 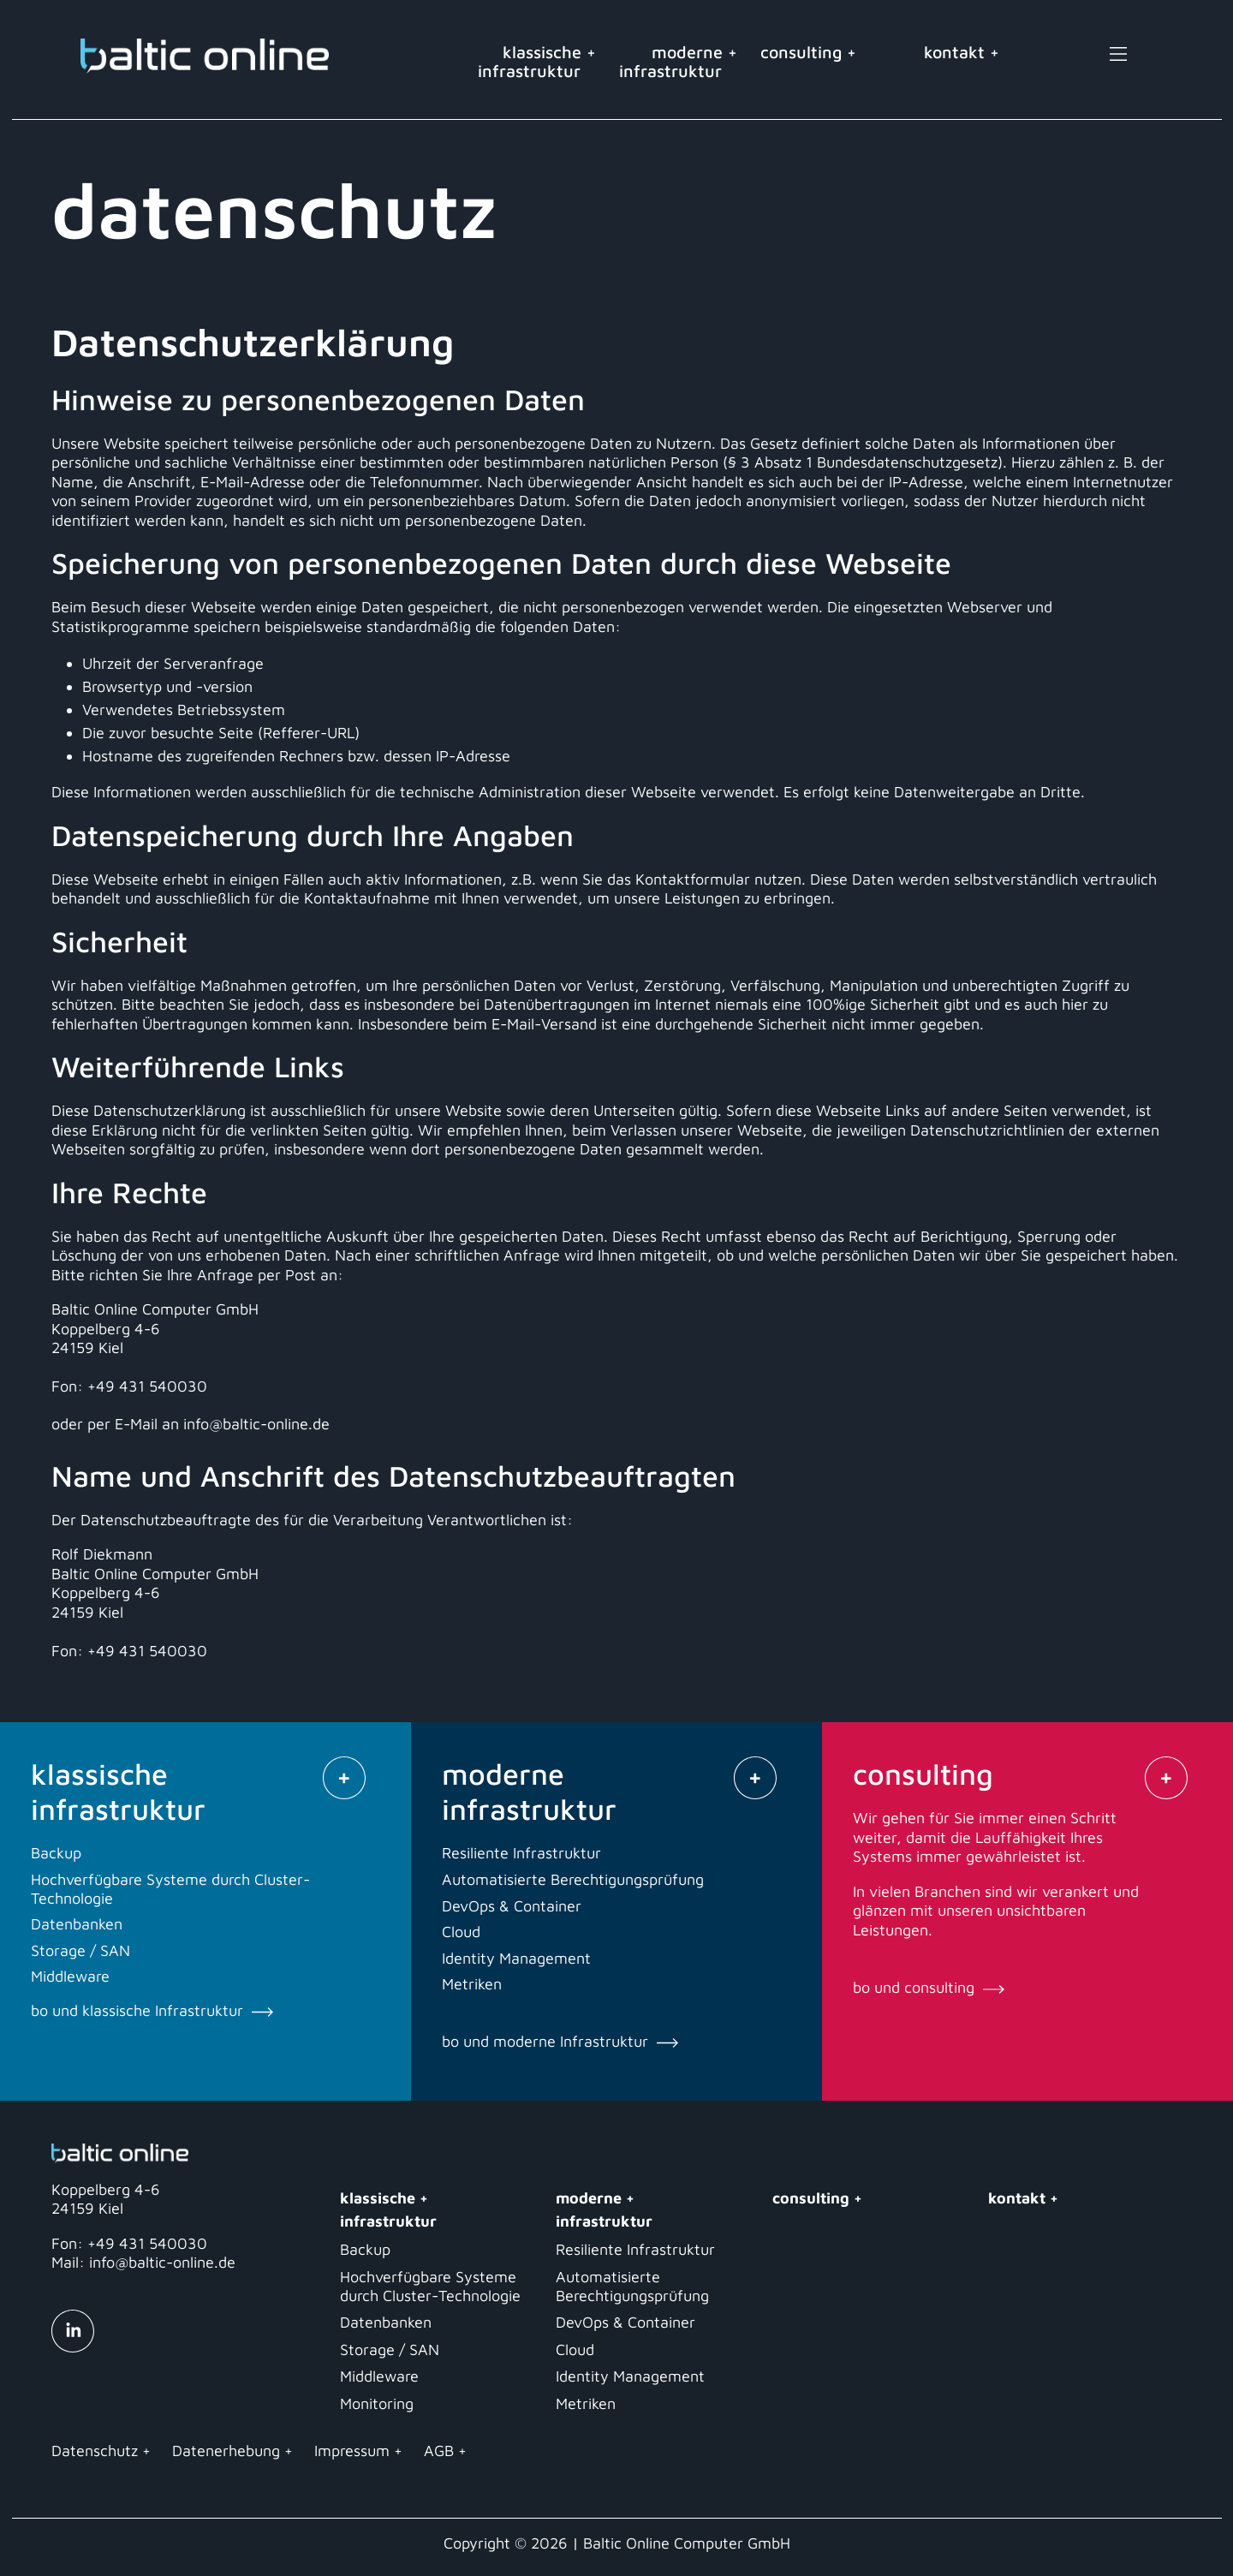 I want to click on Identity Management, so click(x=630, y=2376).